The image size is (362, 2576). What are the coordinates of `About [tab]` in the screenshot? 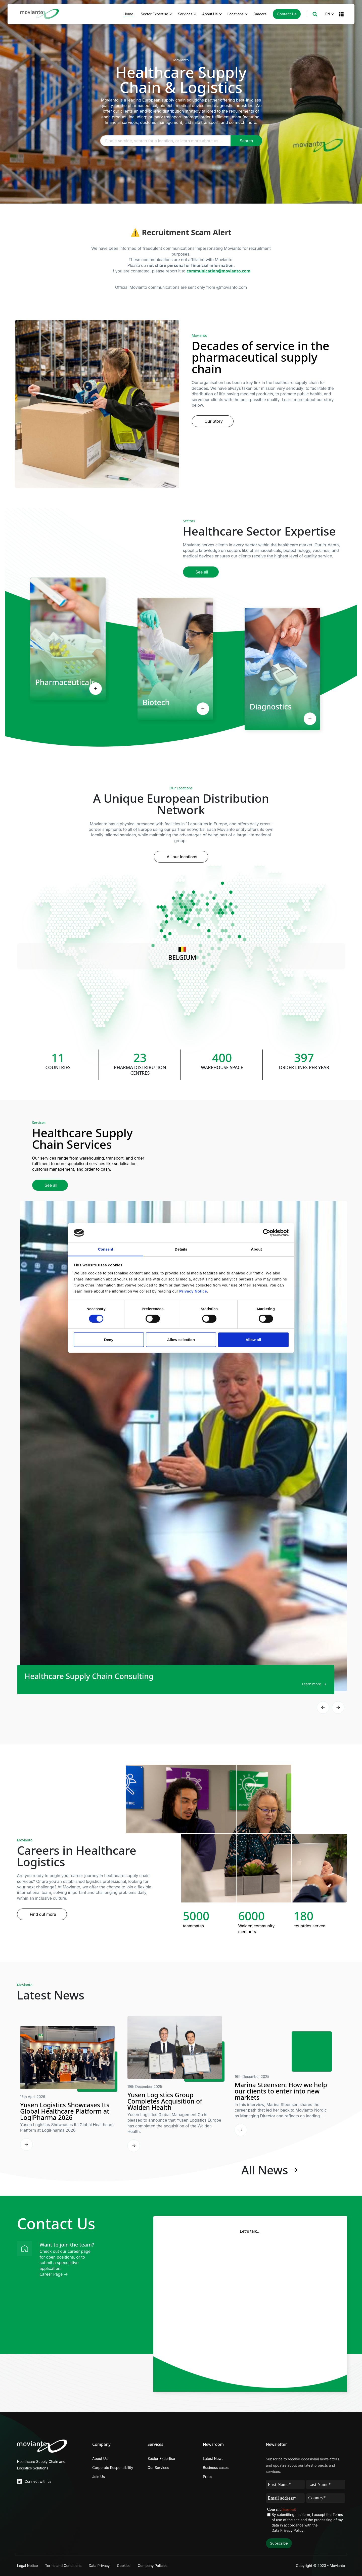 It's located at (256, 1249).